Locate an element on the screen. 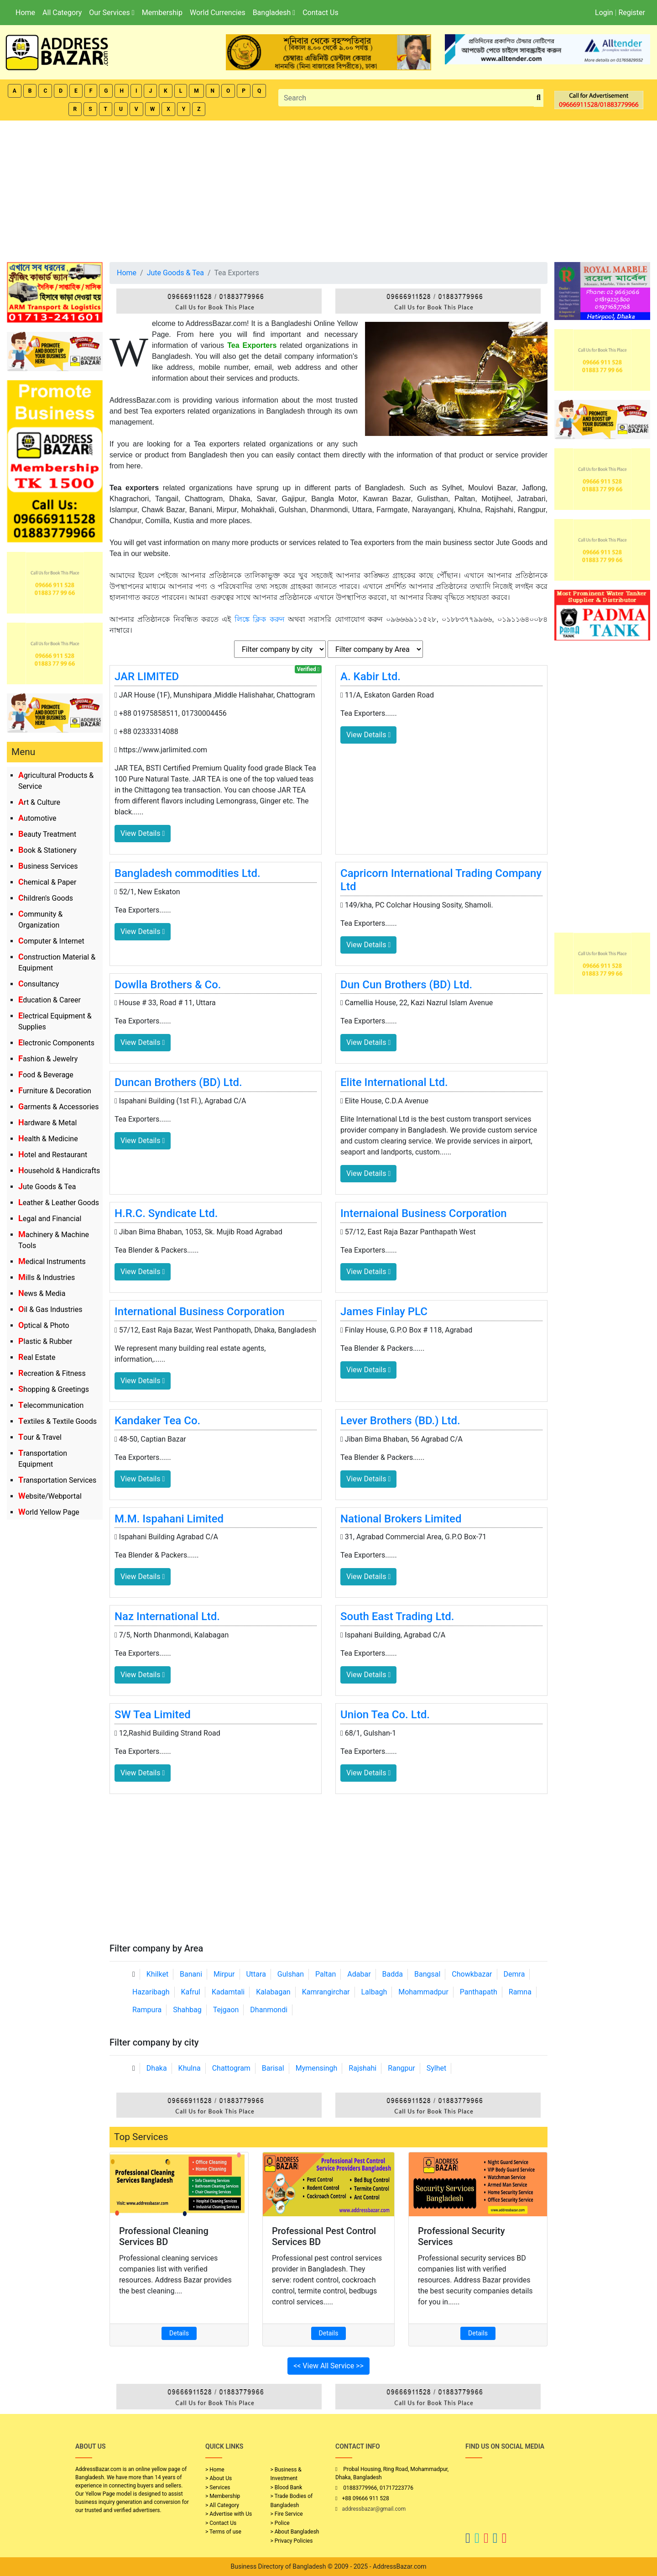 This screenshot has width=657, height=2576. Barisal is located at coordinates (273, 2068).